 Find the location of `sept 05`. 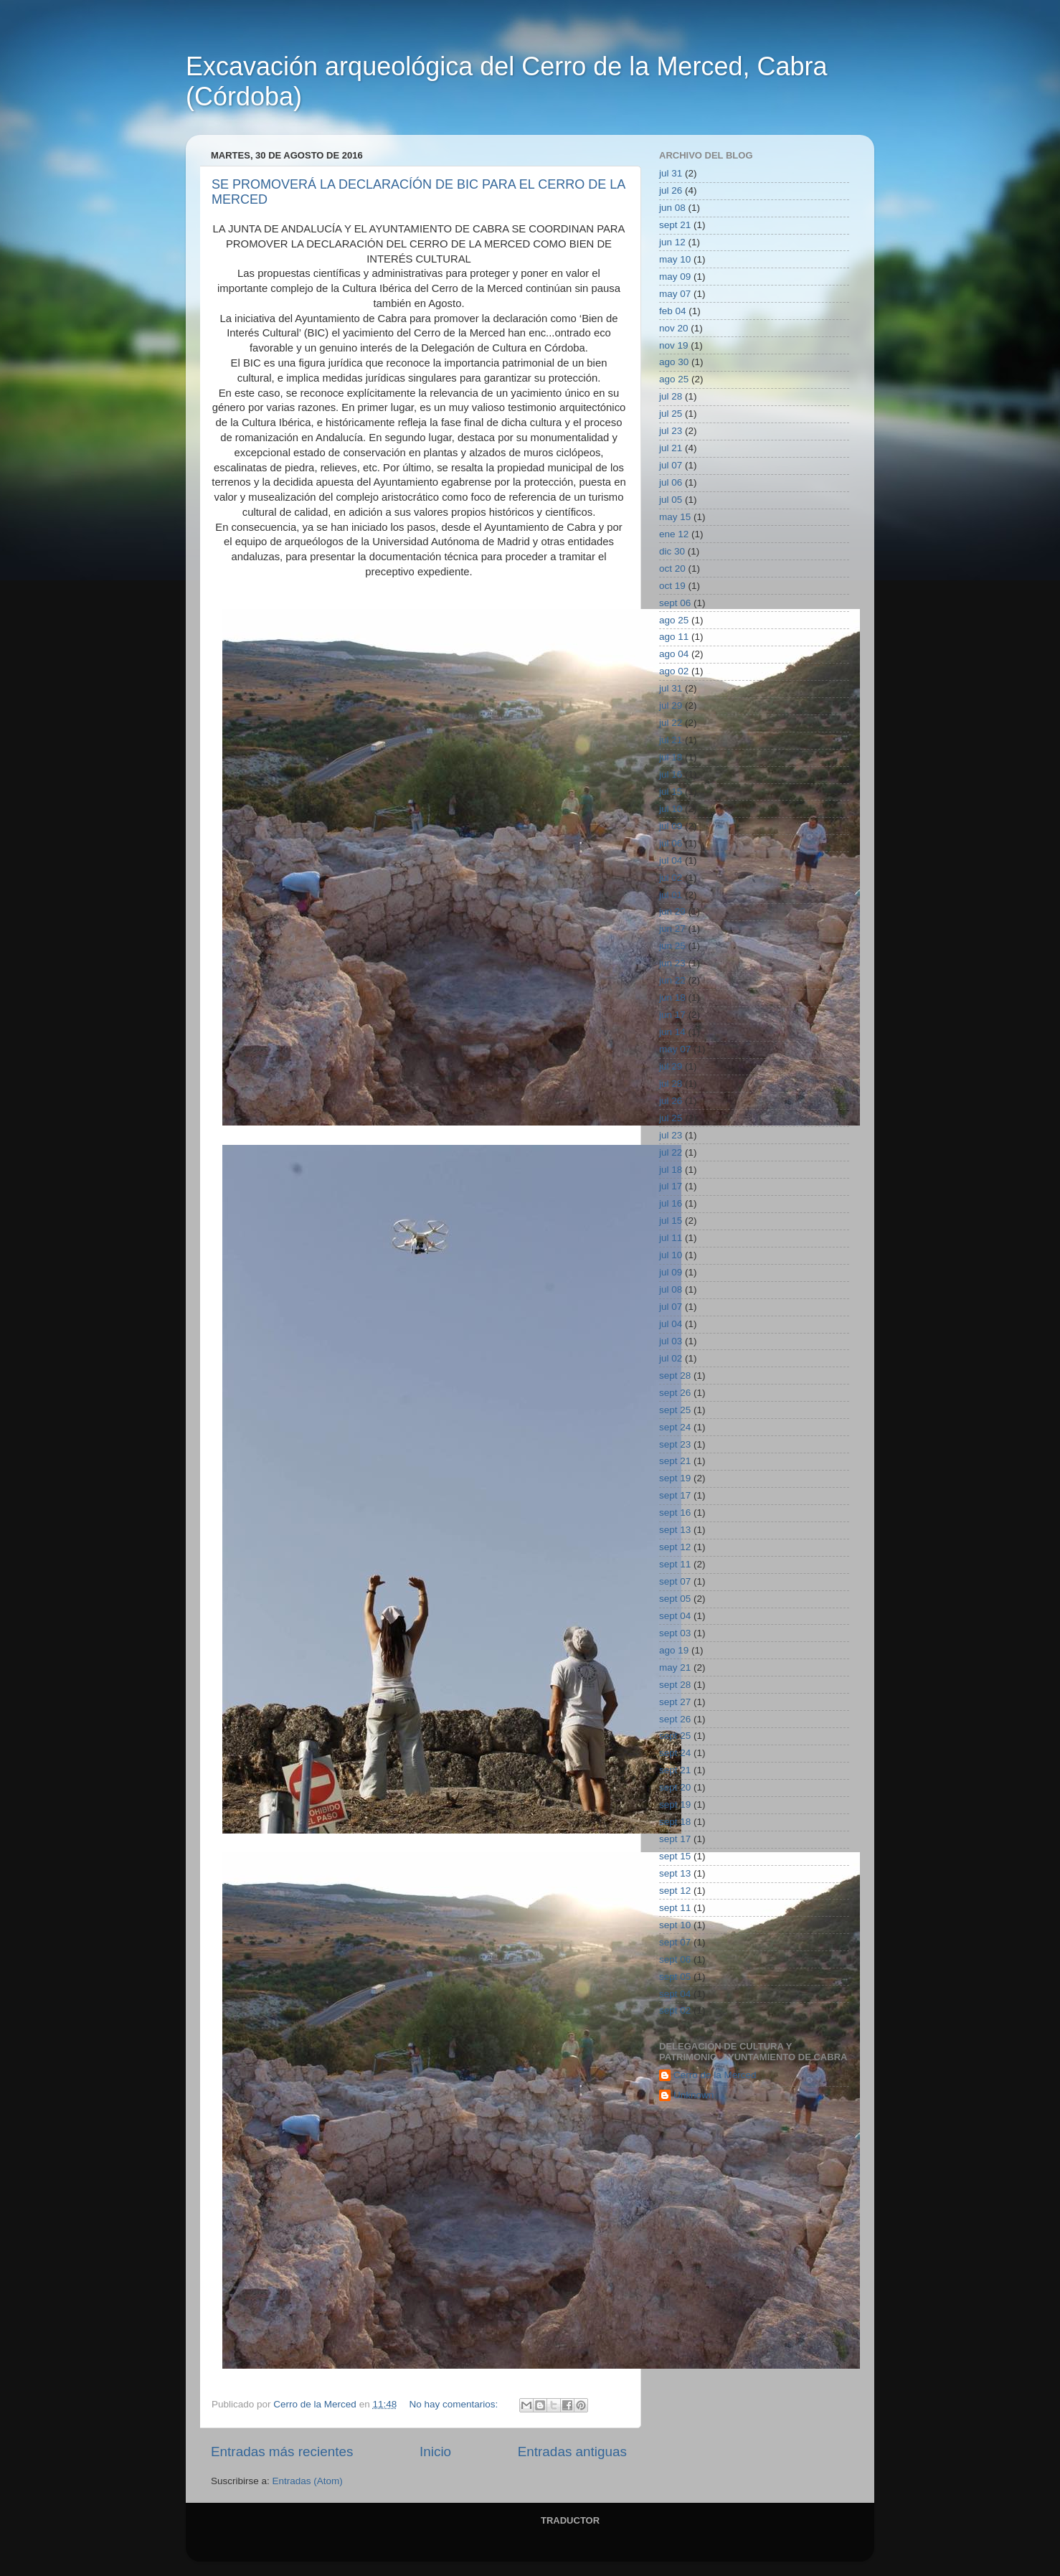

sept 05 is located at coordinates (675, 1598).